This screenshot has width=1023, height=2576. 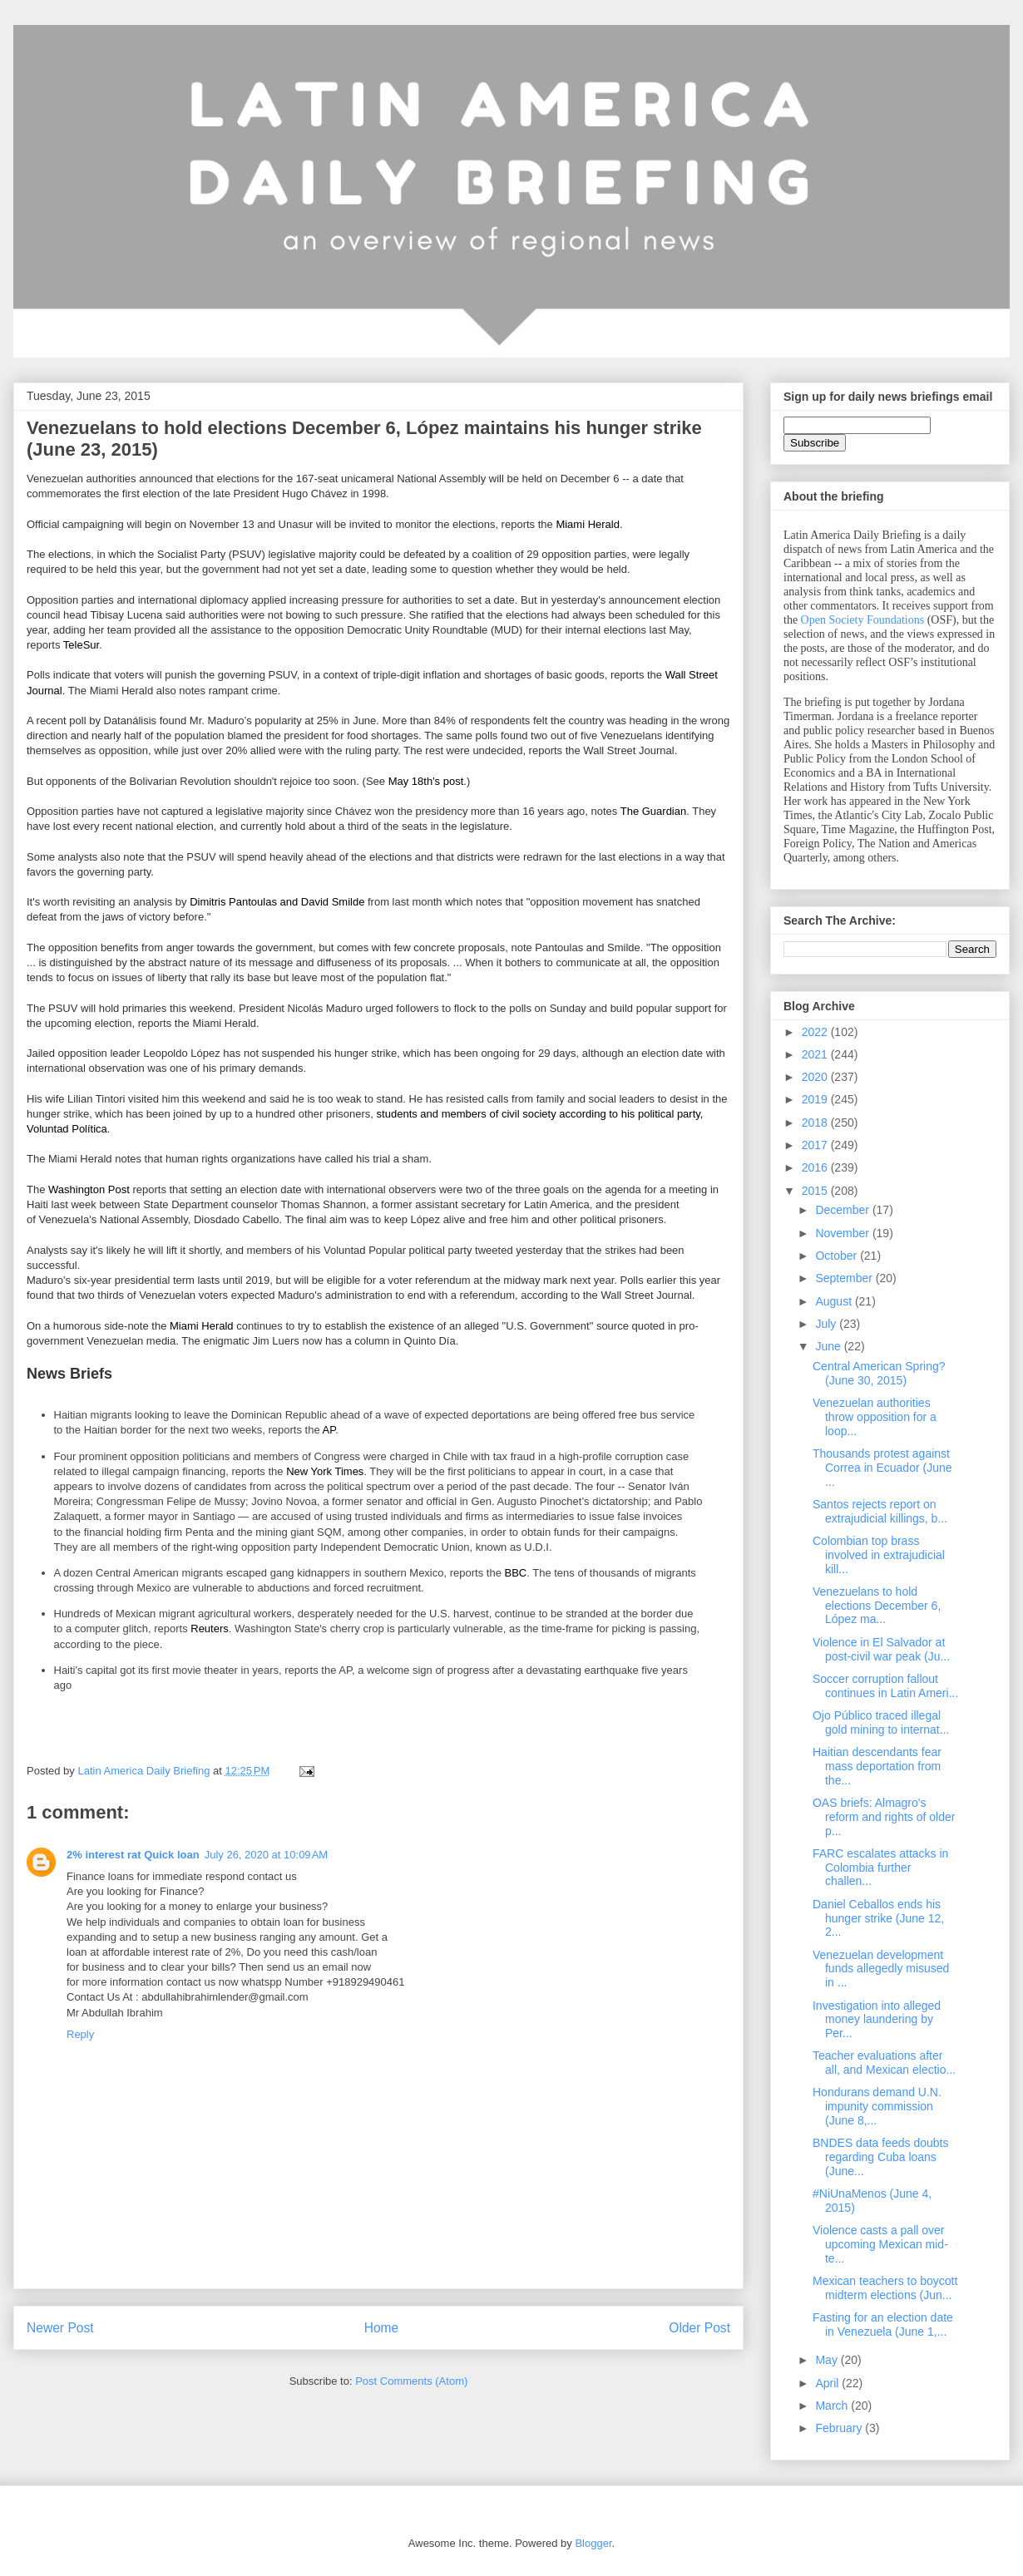 I want to click on Venezuelans to hold elections December 6, López ma..., so click(x=877, y=1605).